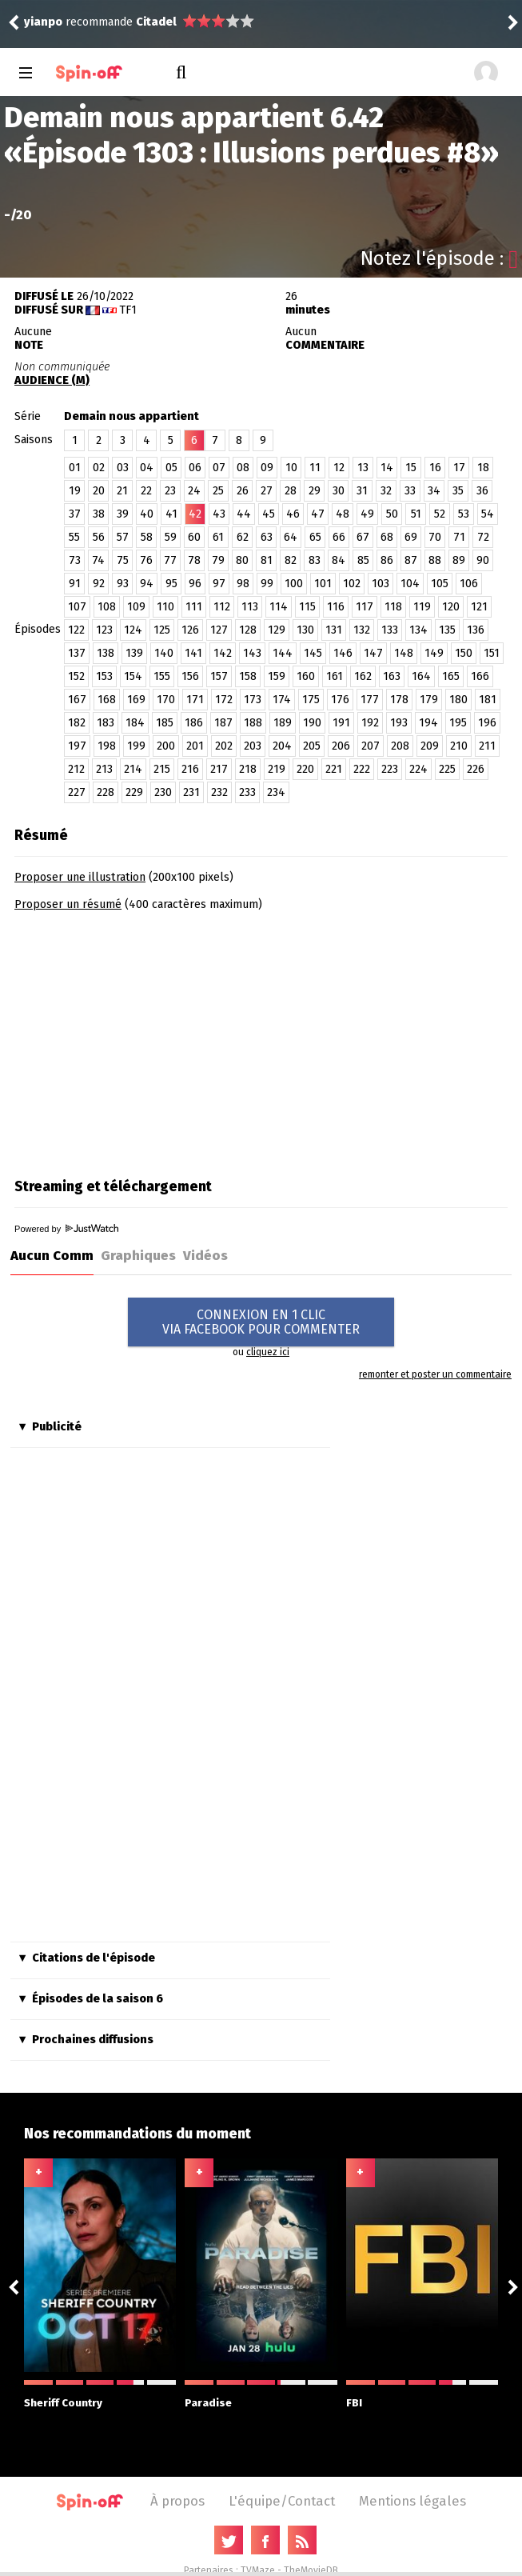 The height and width of the screenshot is (2576, 522). I want to click on 222, so click(361, 769).